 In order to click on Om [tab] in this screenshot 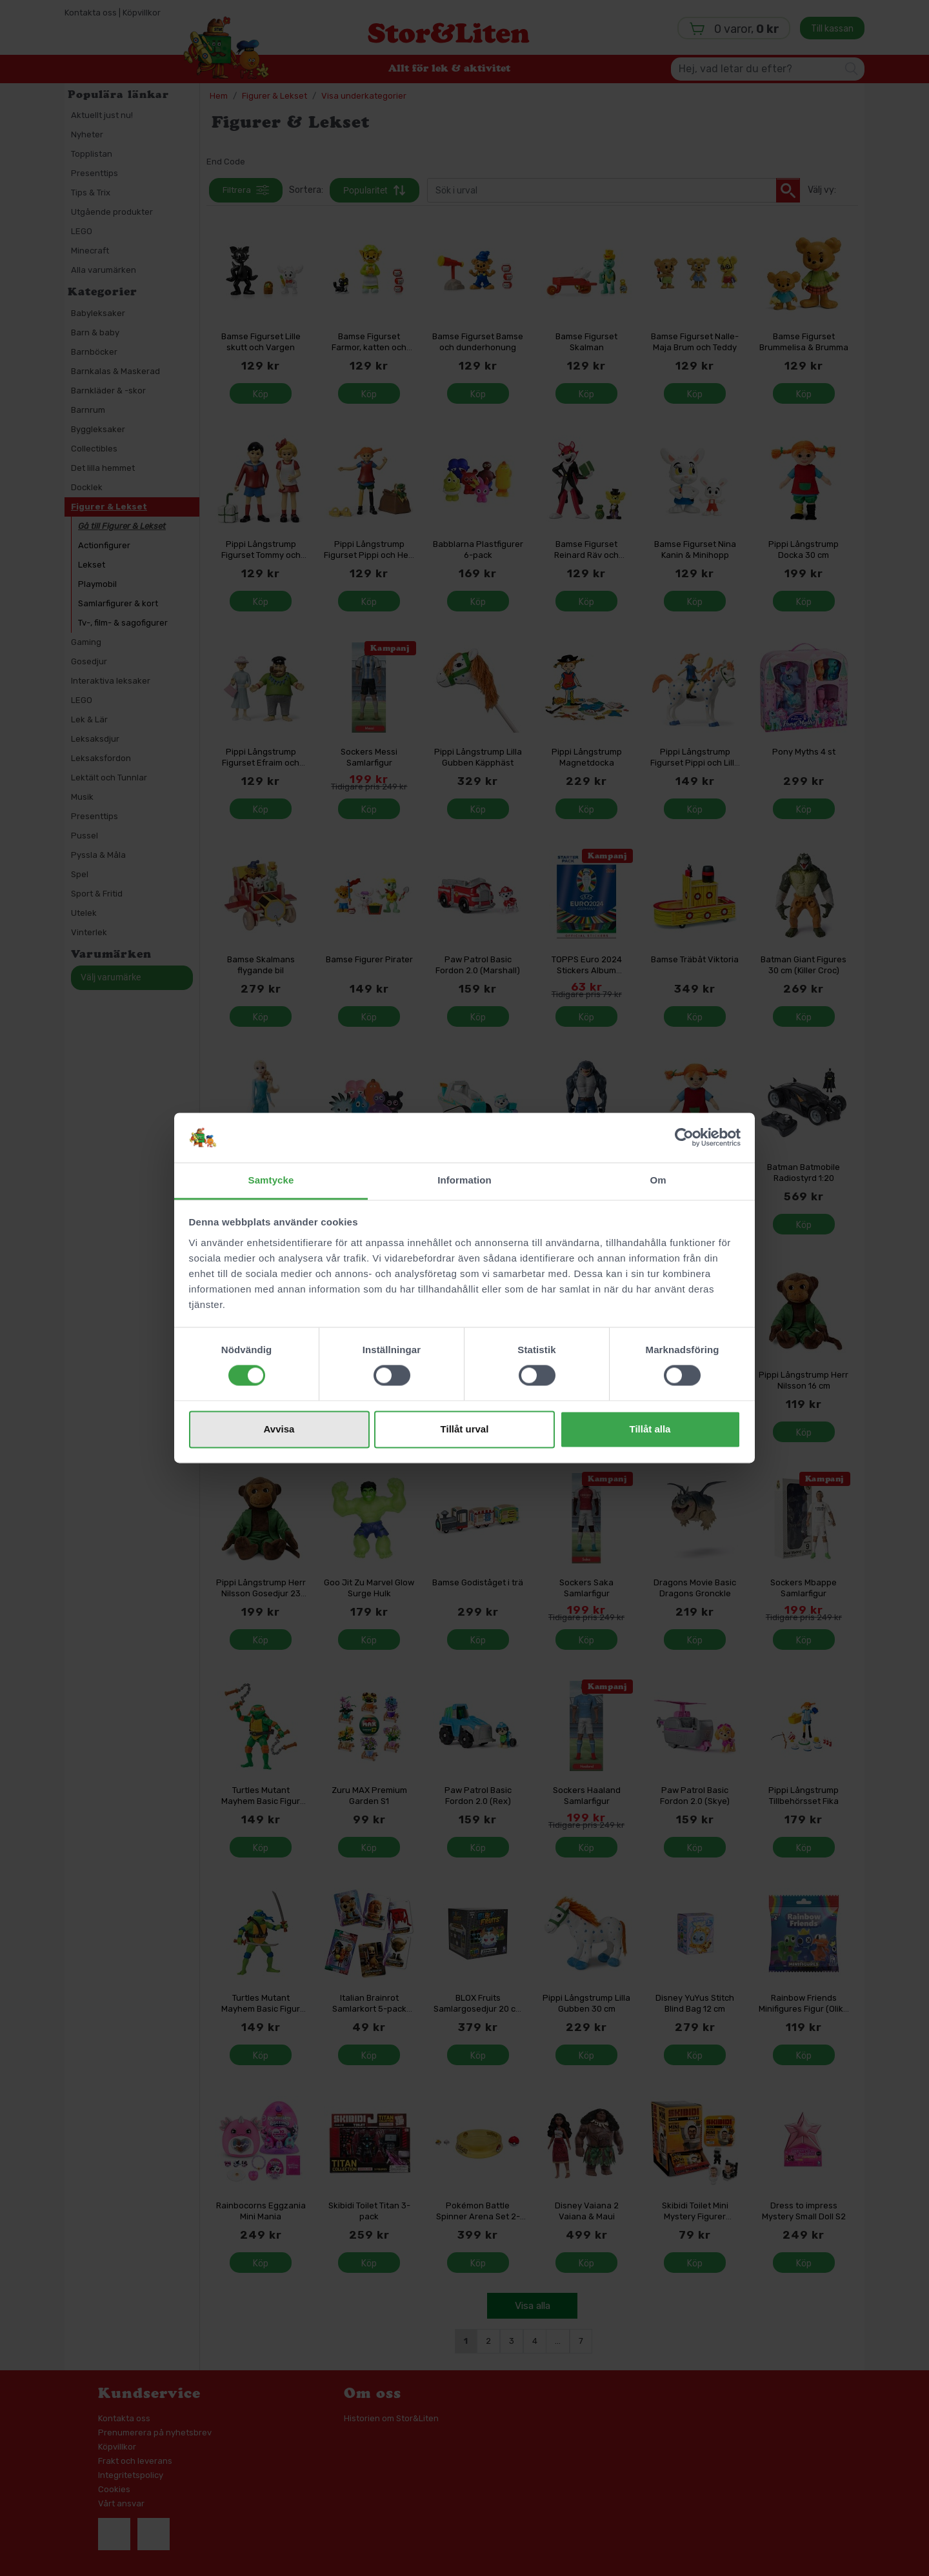, I will do `click(658, 1179)`.